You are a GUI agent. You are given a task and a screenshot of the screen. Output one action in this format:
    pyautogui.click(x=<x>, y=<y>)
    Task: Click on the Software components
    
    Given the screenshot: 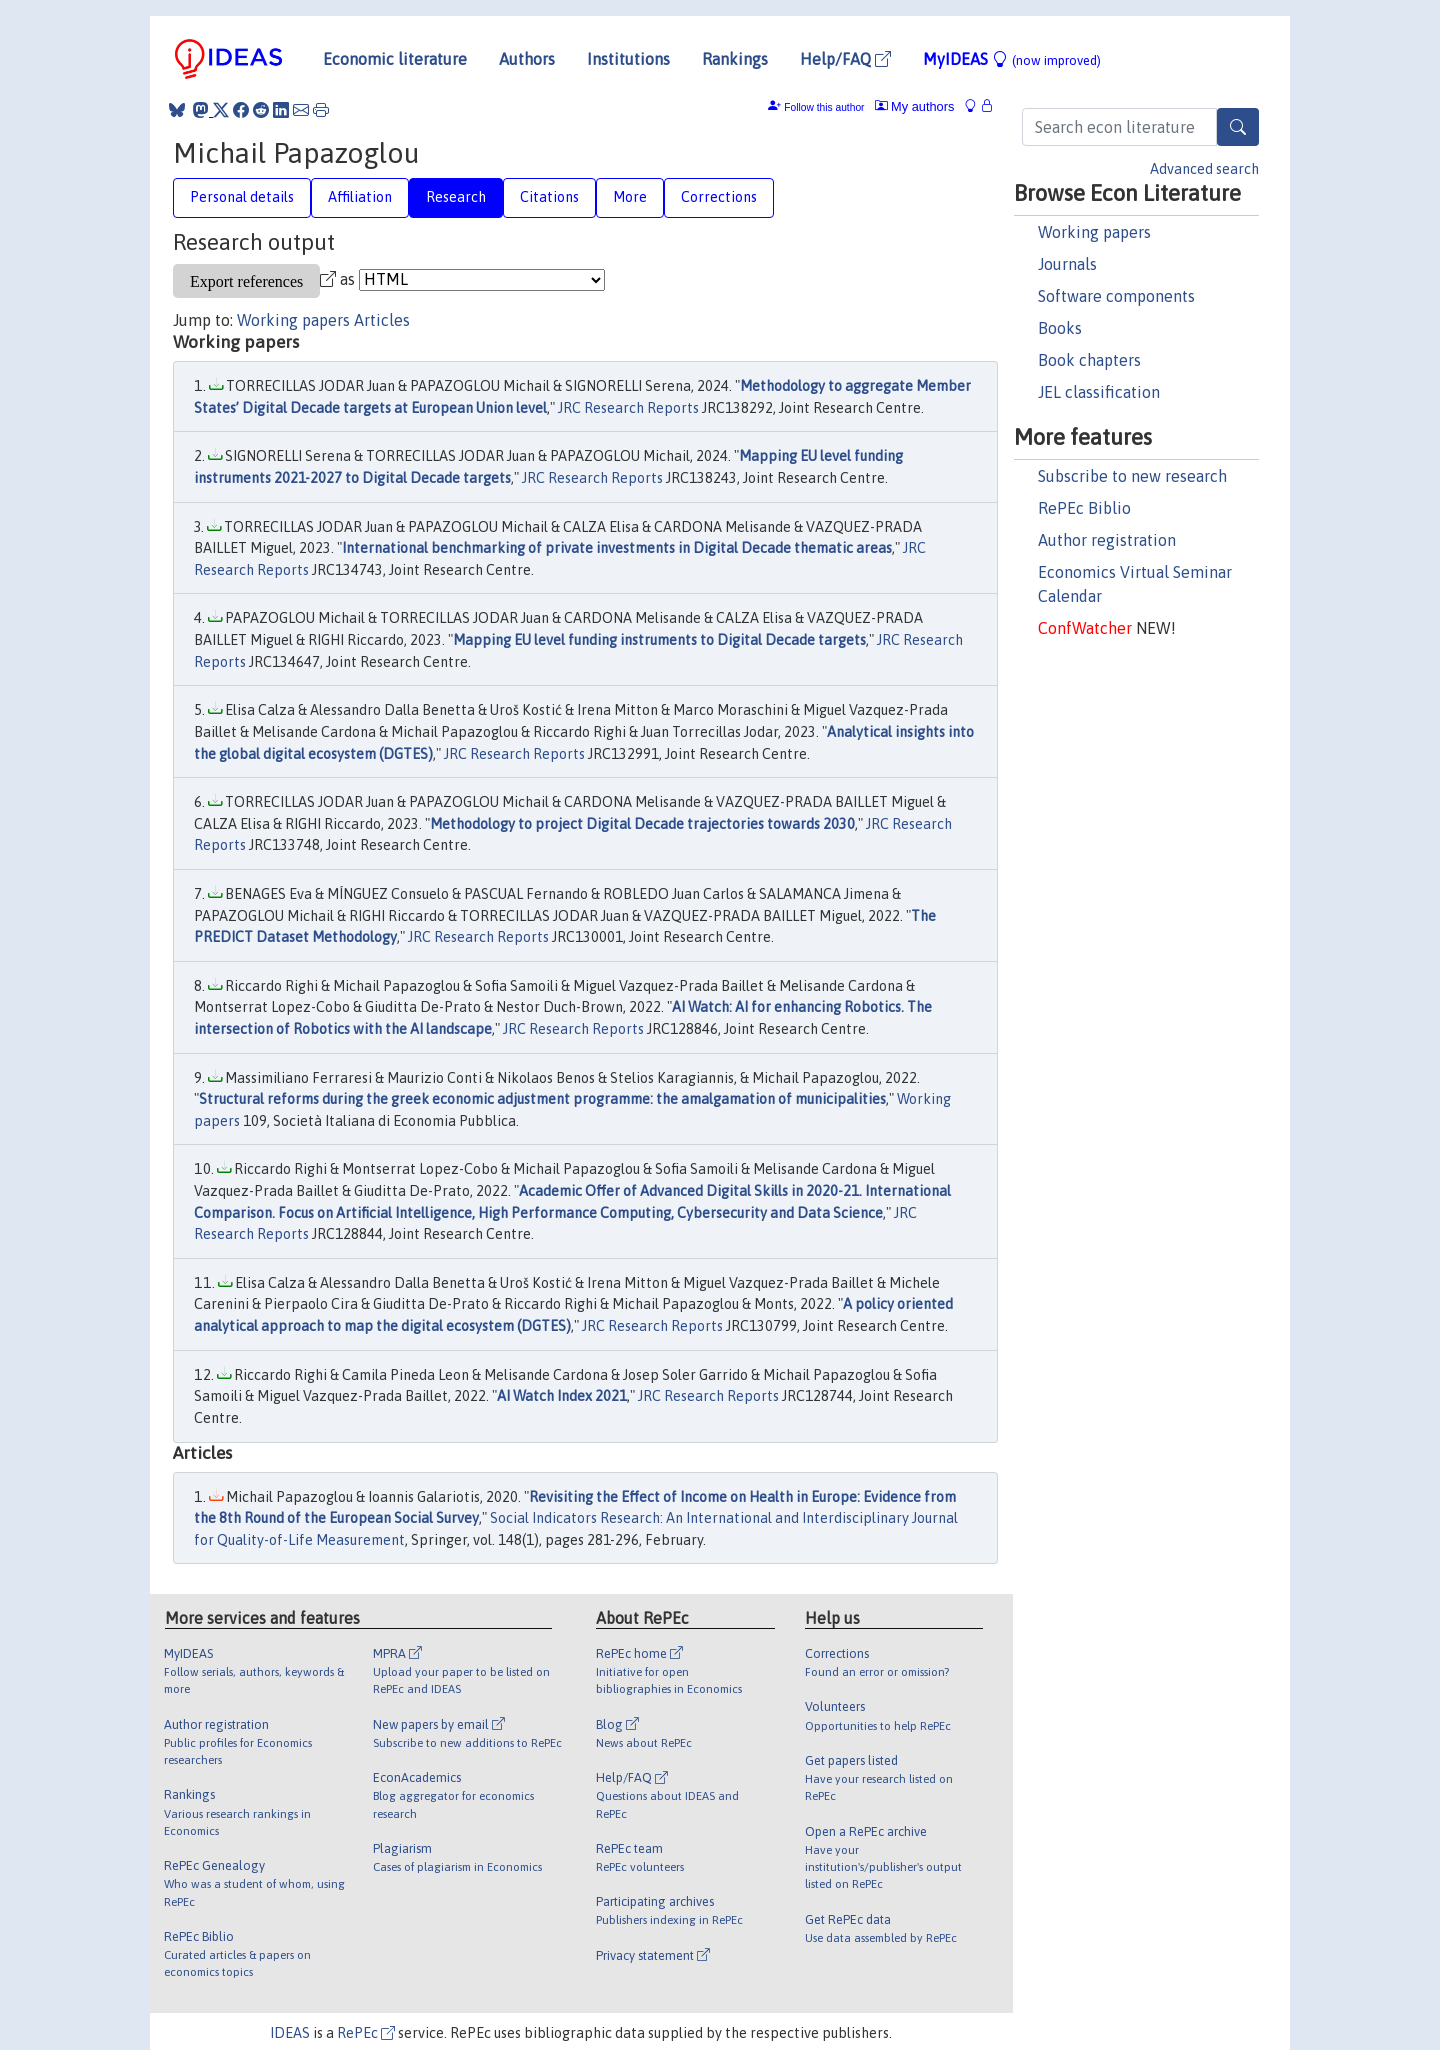 What is the action you would take?
    pyautogui.click(x=1116, y=296)
    